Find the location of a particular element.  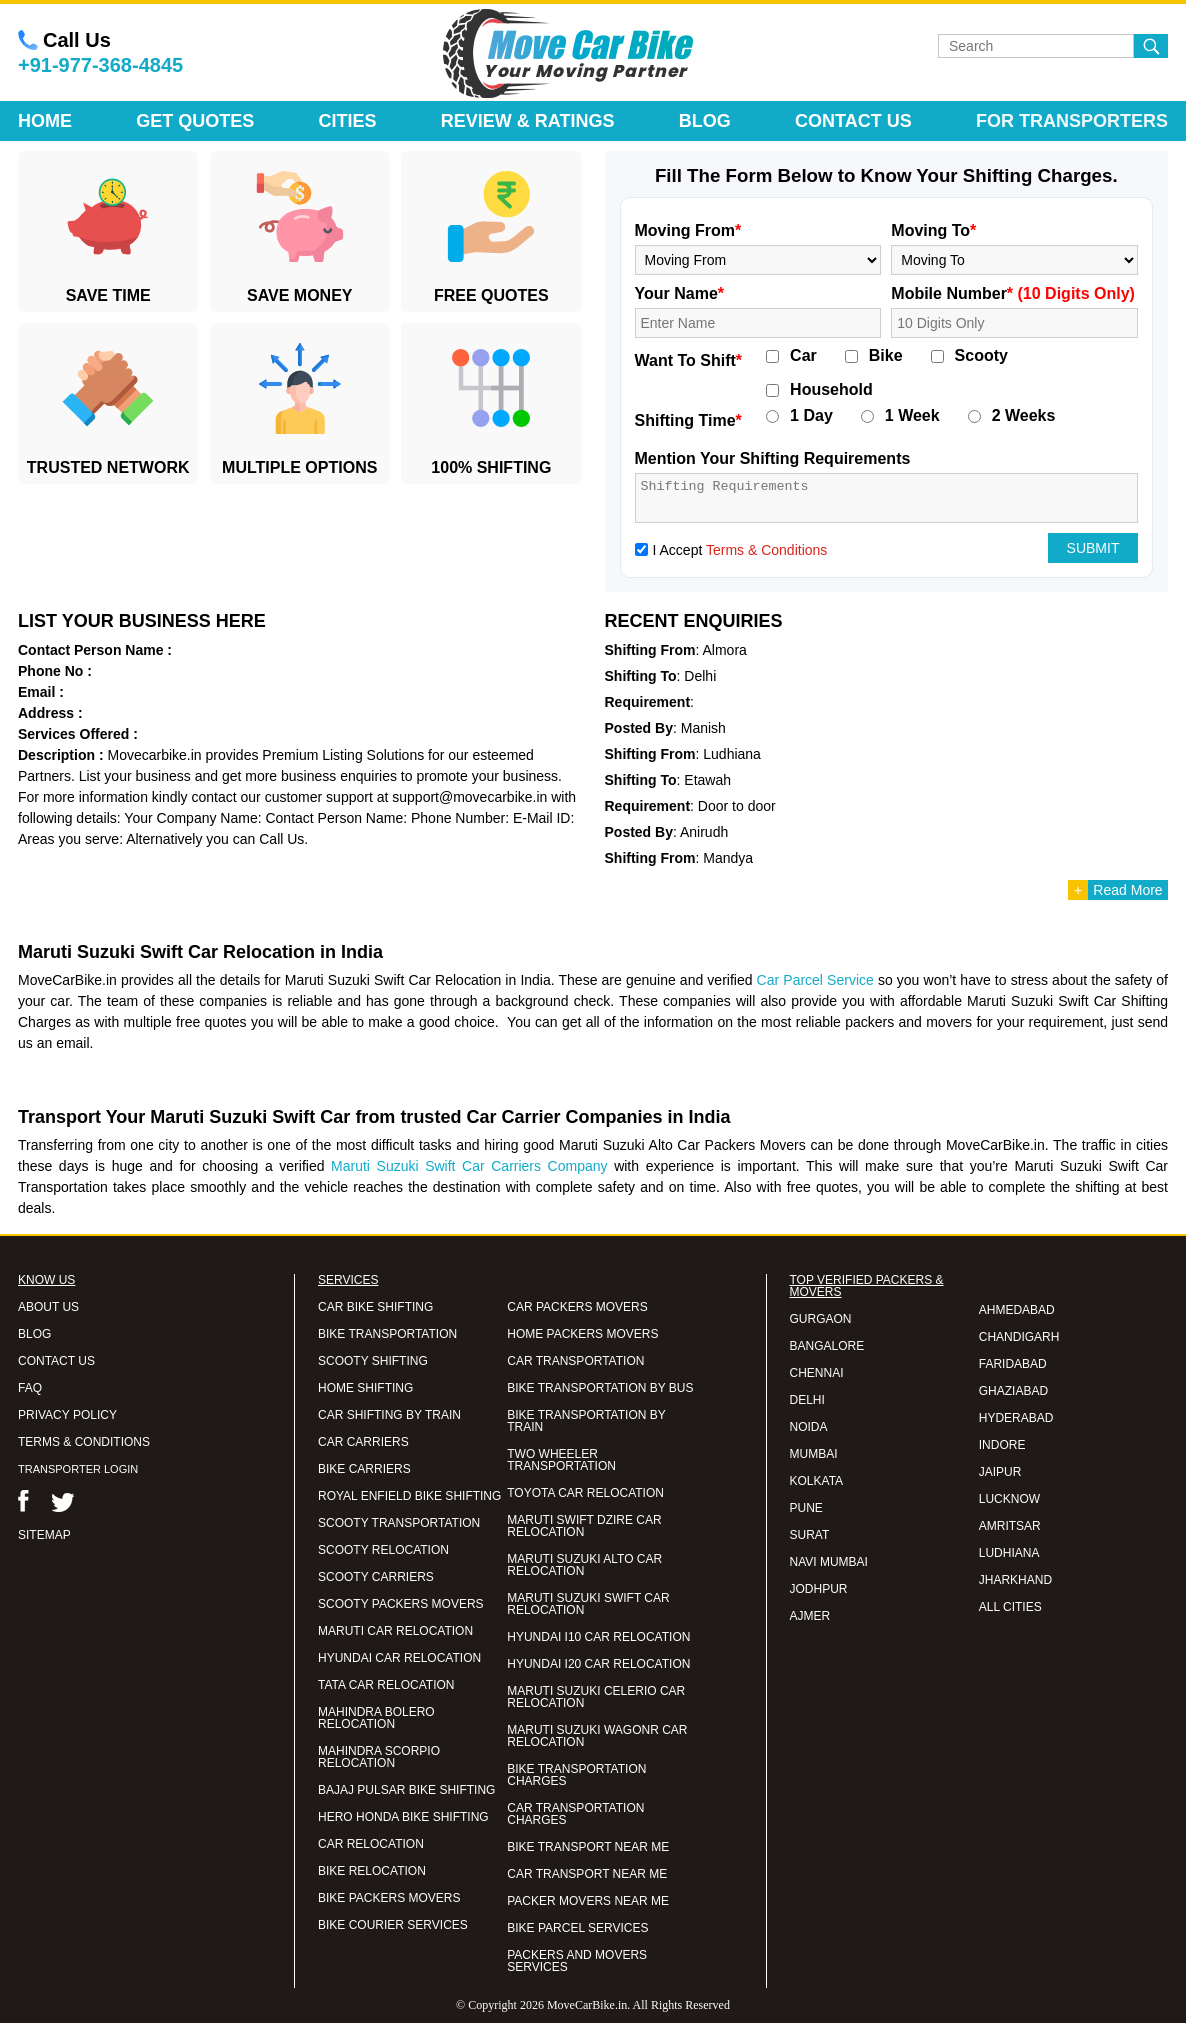

CAR CARRIERS is located at coordinates (363, 1442).